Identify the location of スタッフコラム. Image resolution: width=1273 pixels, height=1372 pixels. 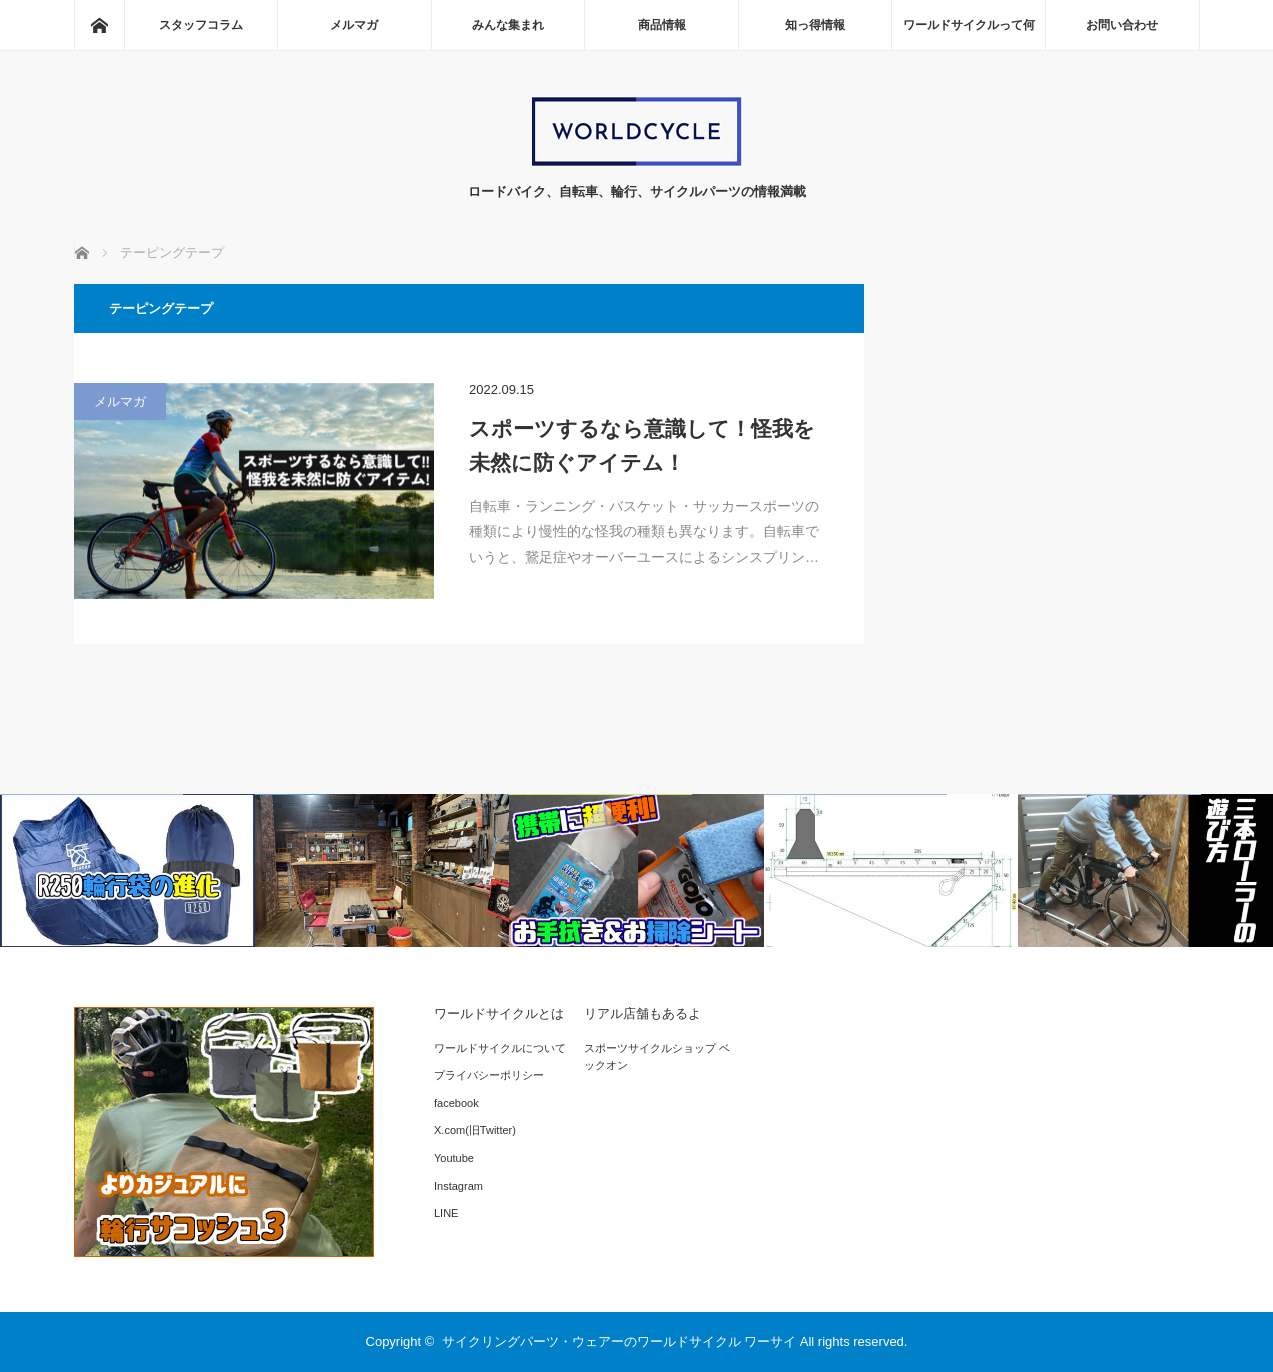
(201, 25).